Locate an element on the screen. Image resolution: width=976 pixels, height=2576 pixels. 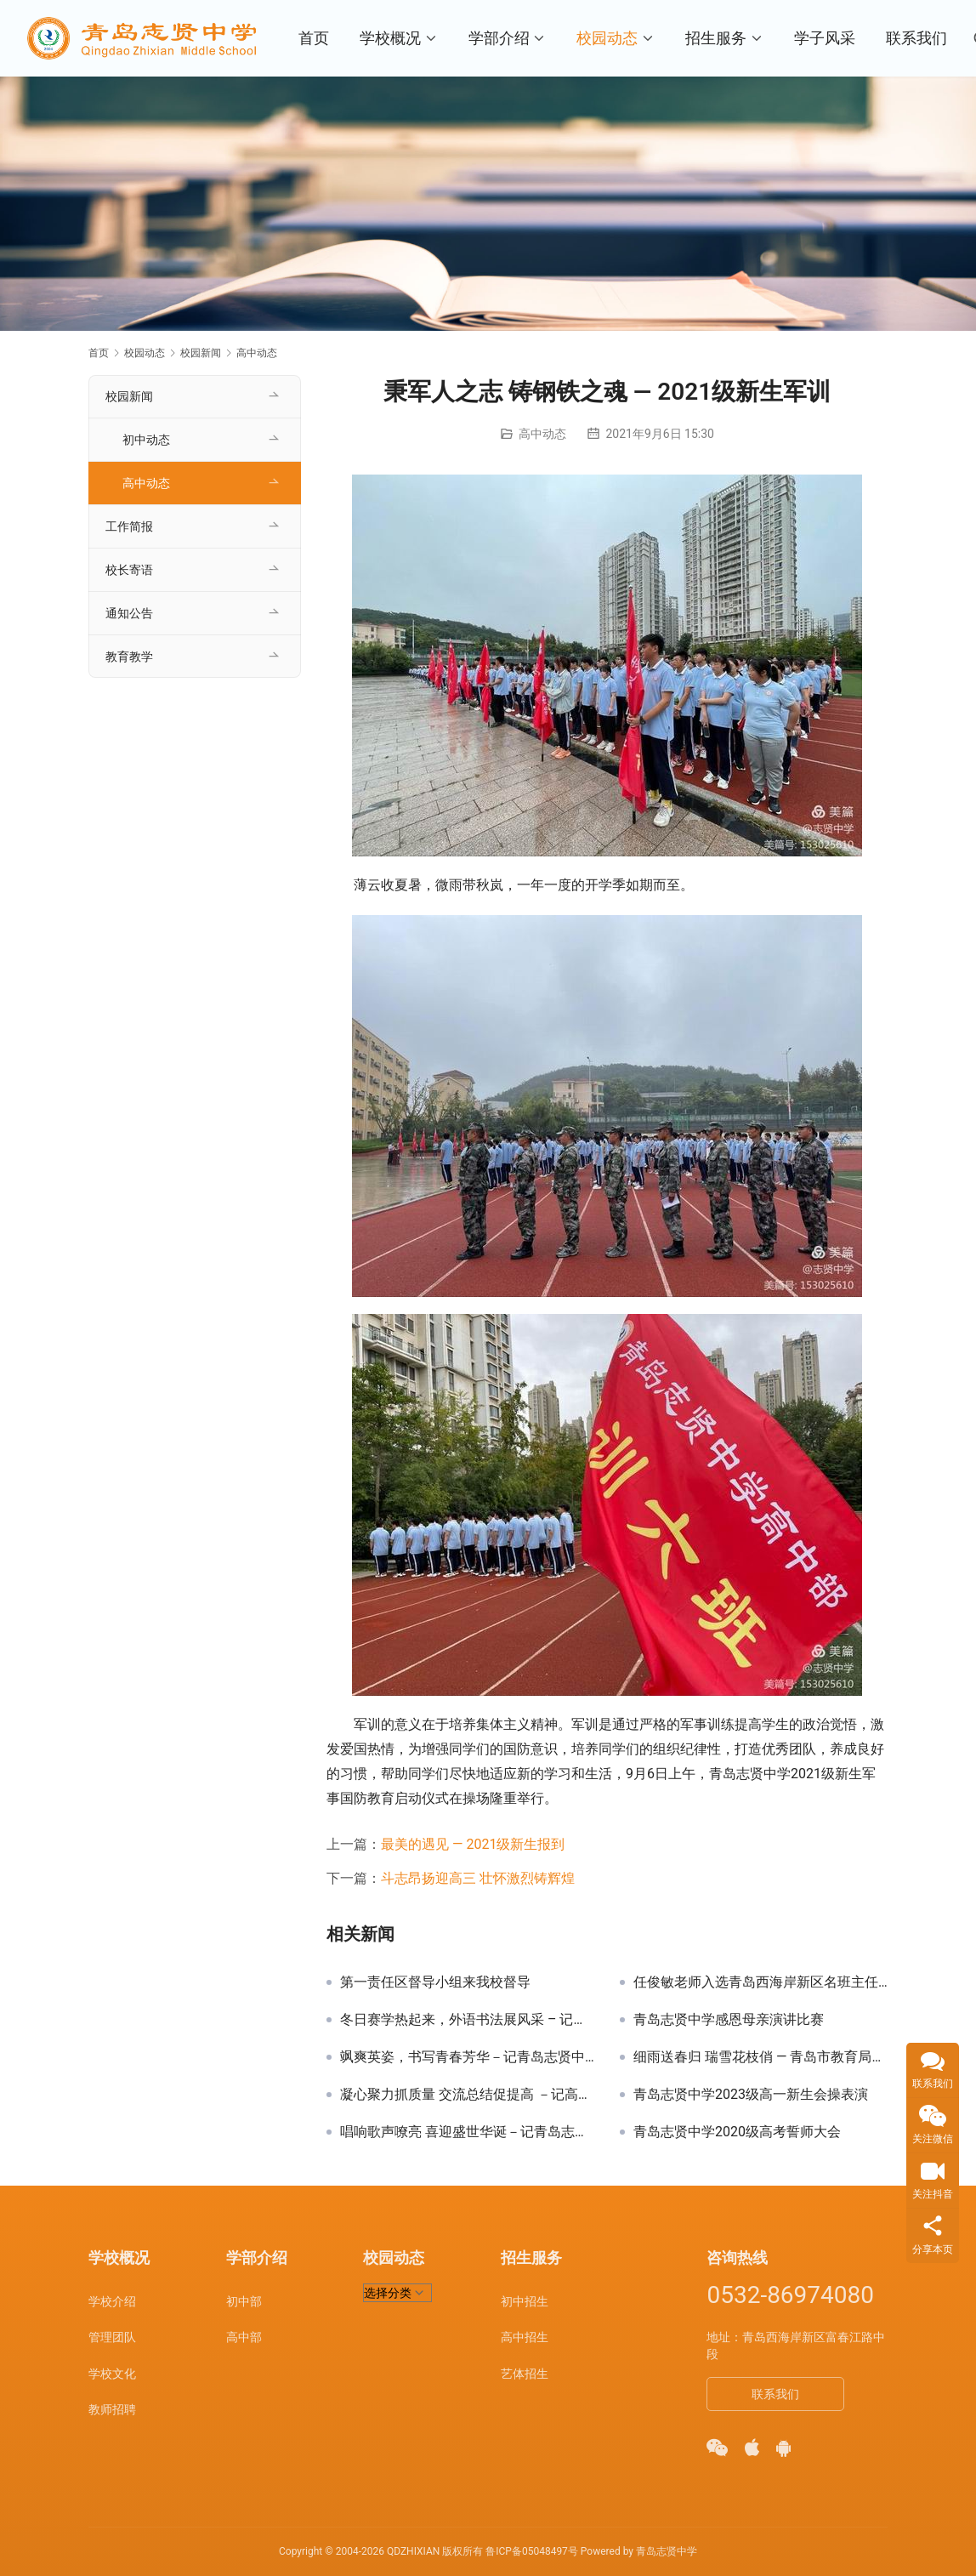
工作简报 is located at coordinates (129, 526).